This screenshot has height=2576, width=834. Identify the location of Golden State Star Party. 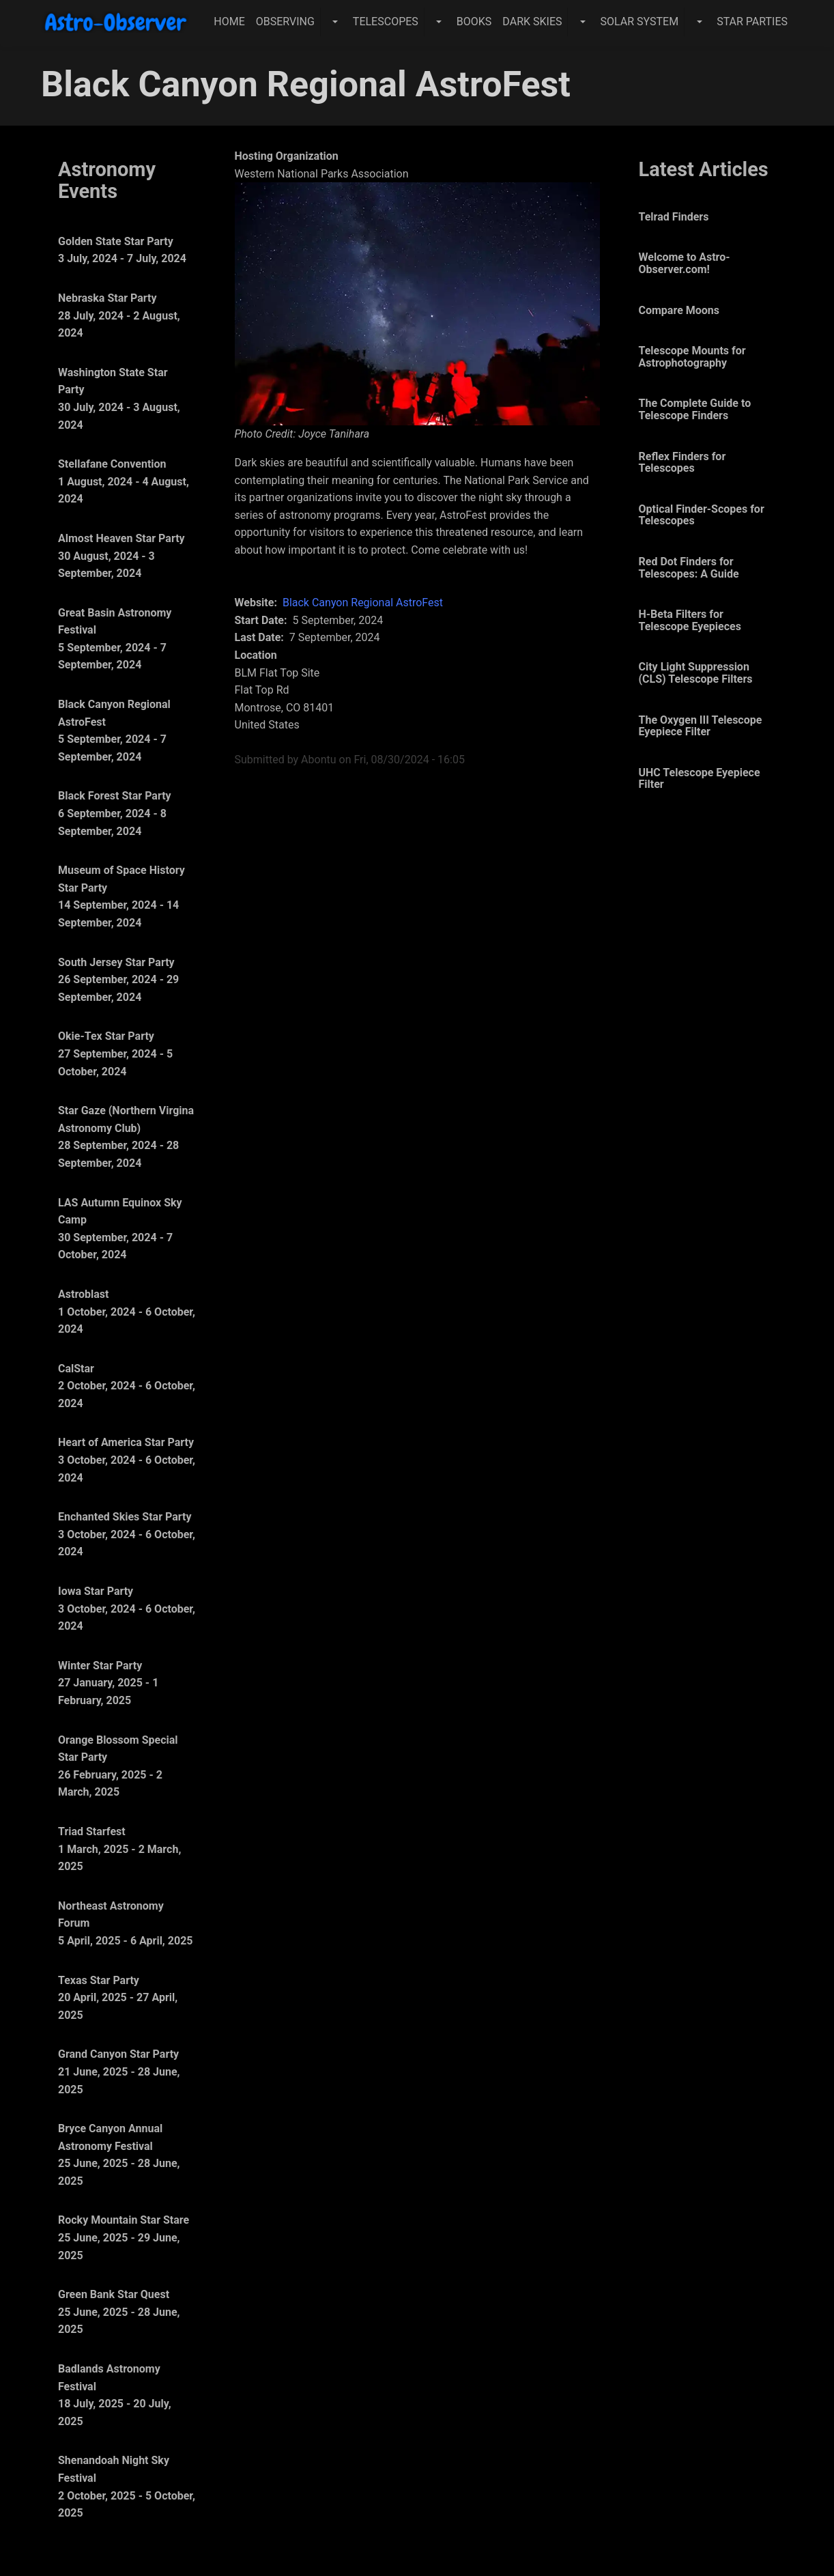
(115, 241).